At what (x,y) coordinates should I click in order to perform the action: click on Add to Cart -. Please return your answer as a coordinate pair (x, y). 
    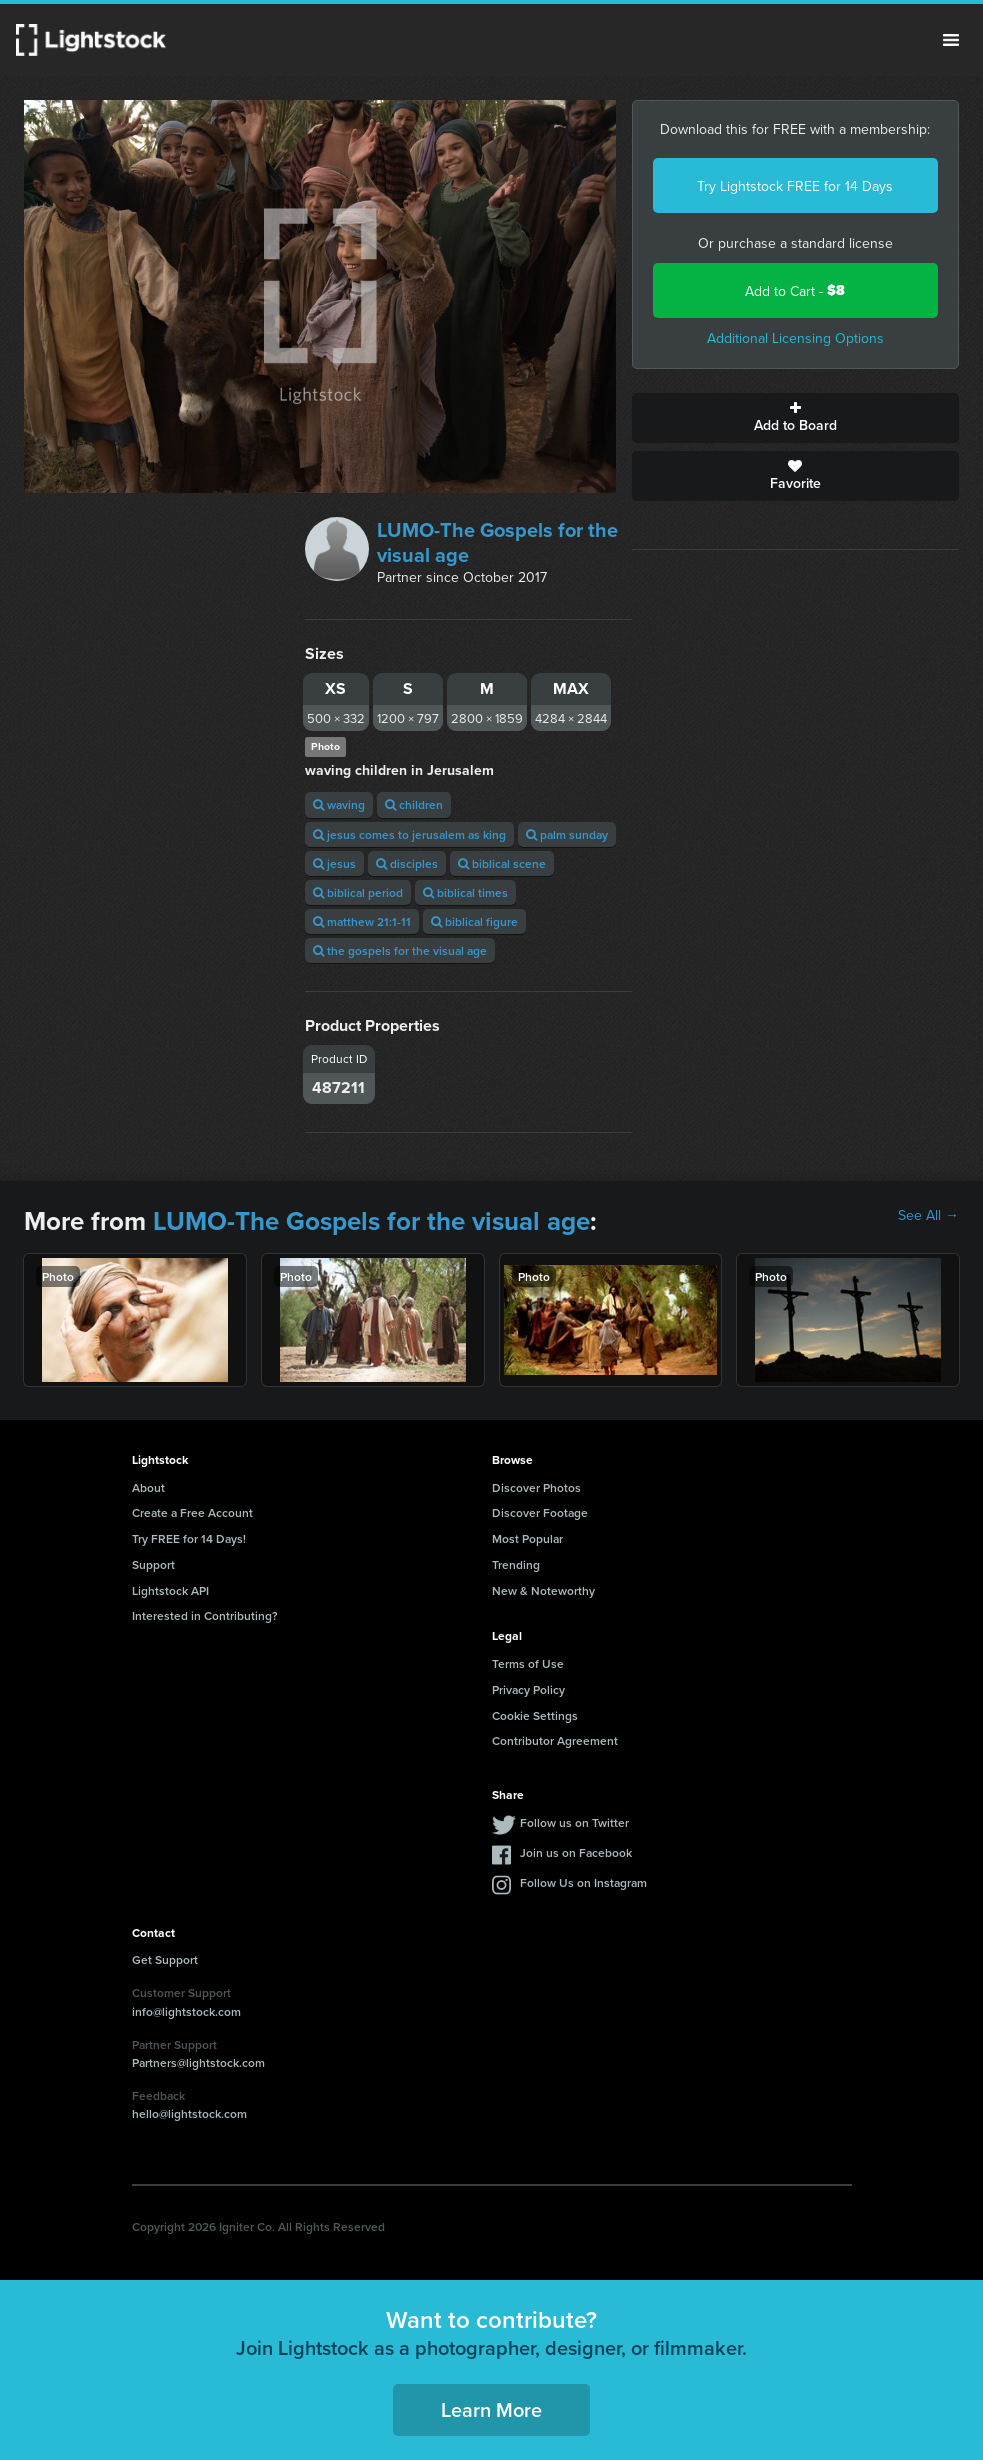
    Looking at the image, I should click on (795, 290).